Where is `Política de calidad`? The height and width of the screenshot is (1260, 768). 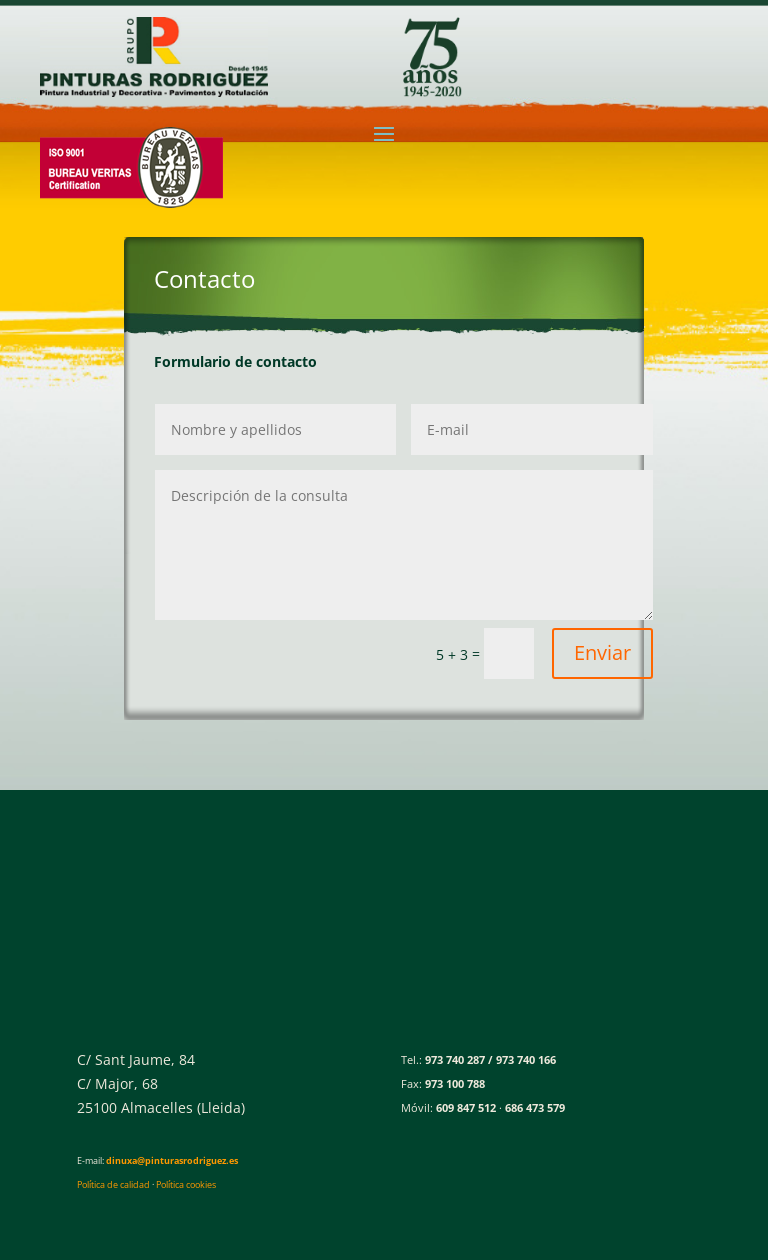
Política de calidad is located at coordinates (113, 1184).